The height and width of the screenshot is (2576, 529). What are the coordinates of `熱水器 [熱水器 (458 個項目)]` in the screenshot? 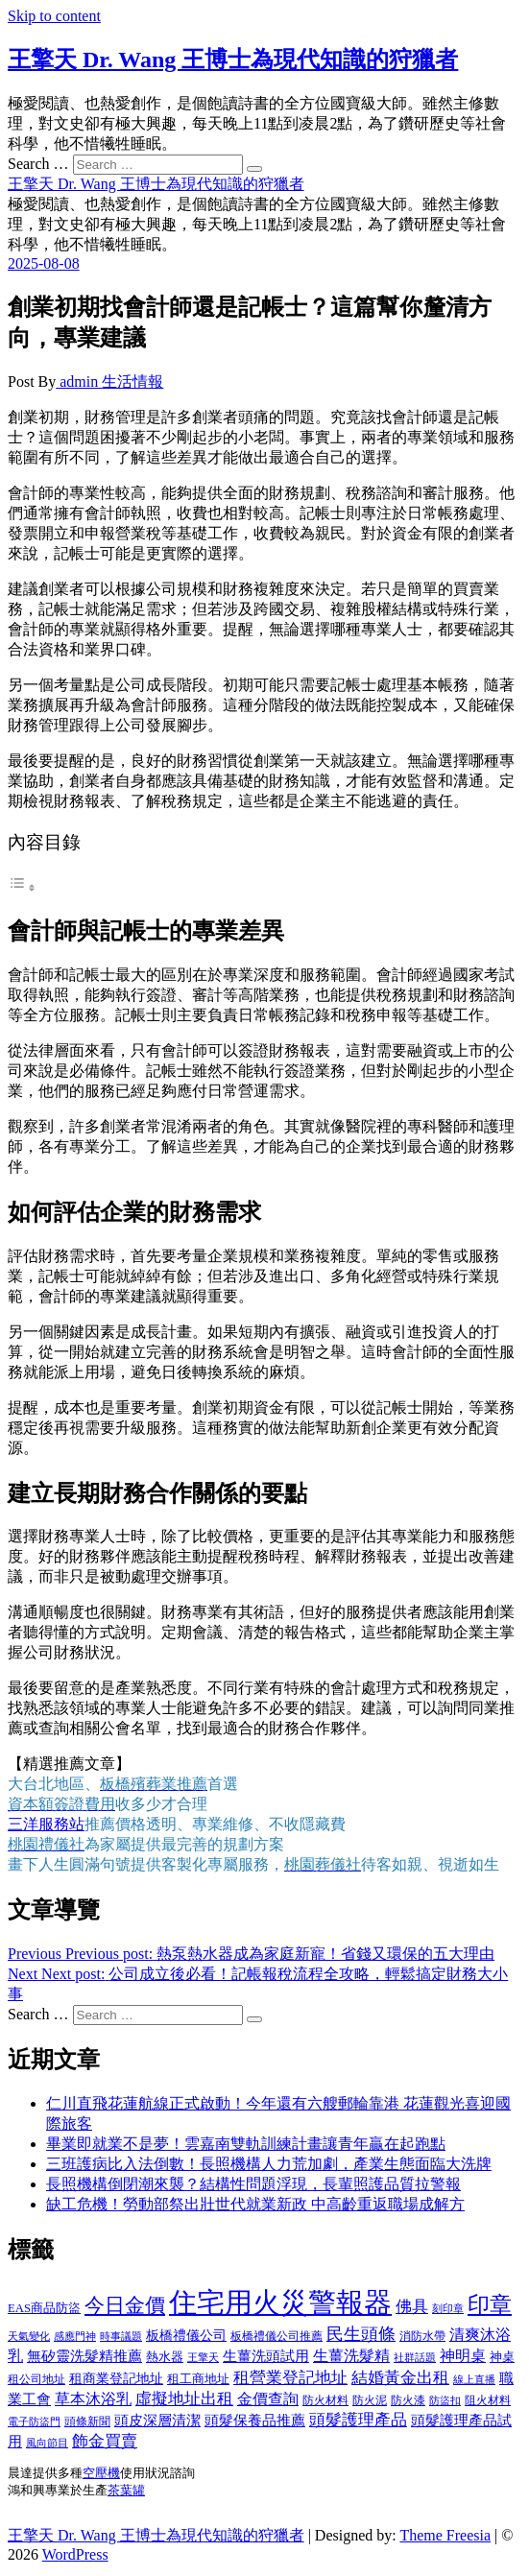 It's located at (164, 2356).